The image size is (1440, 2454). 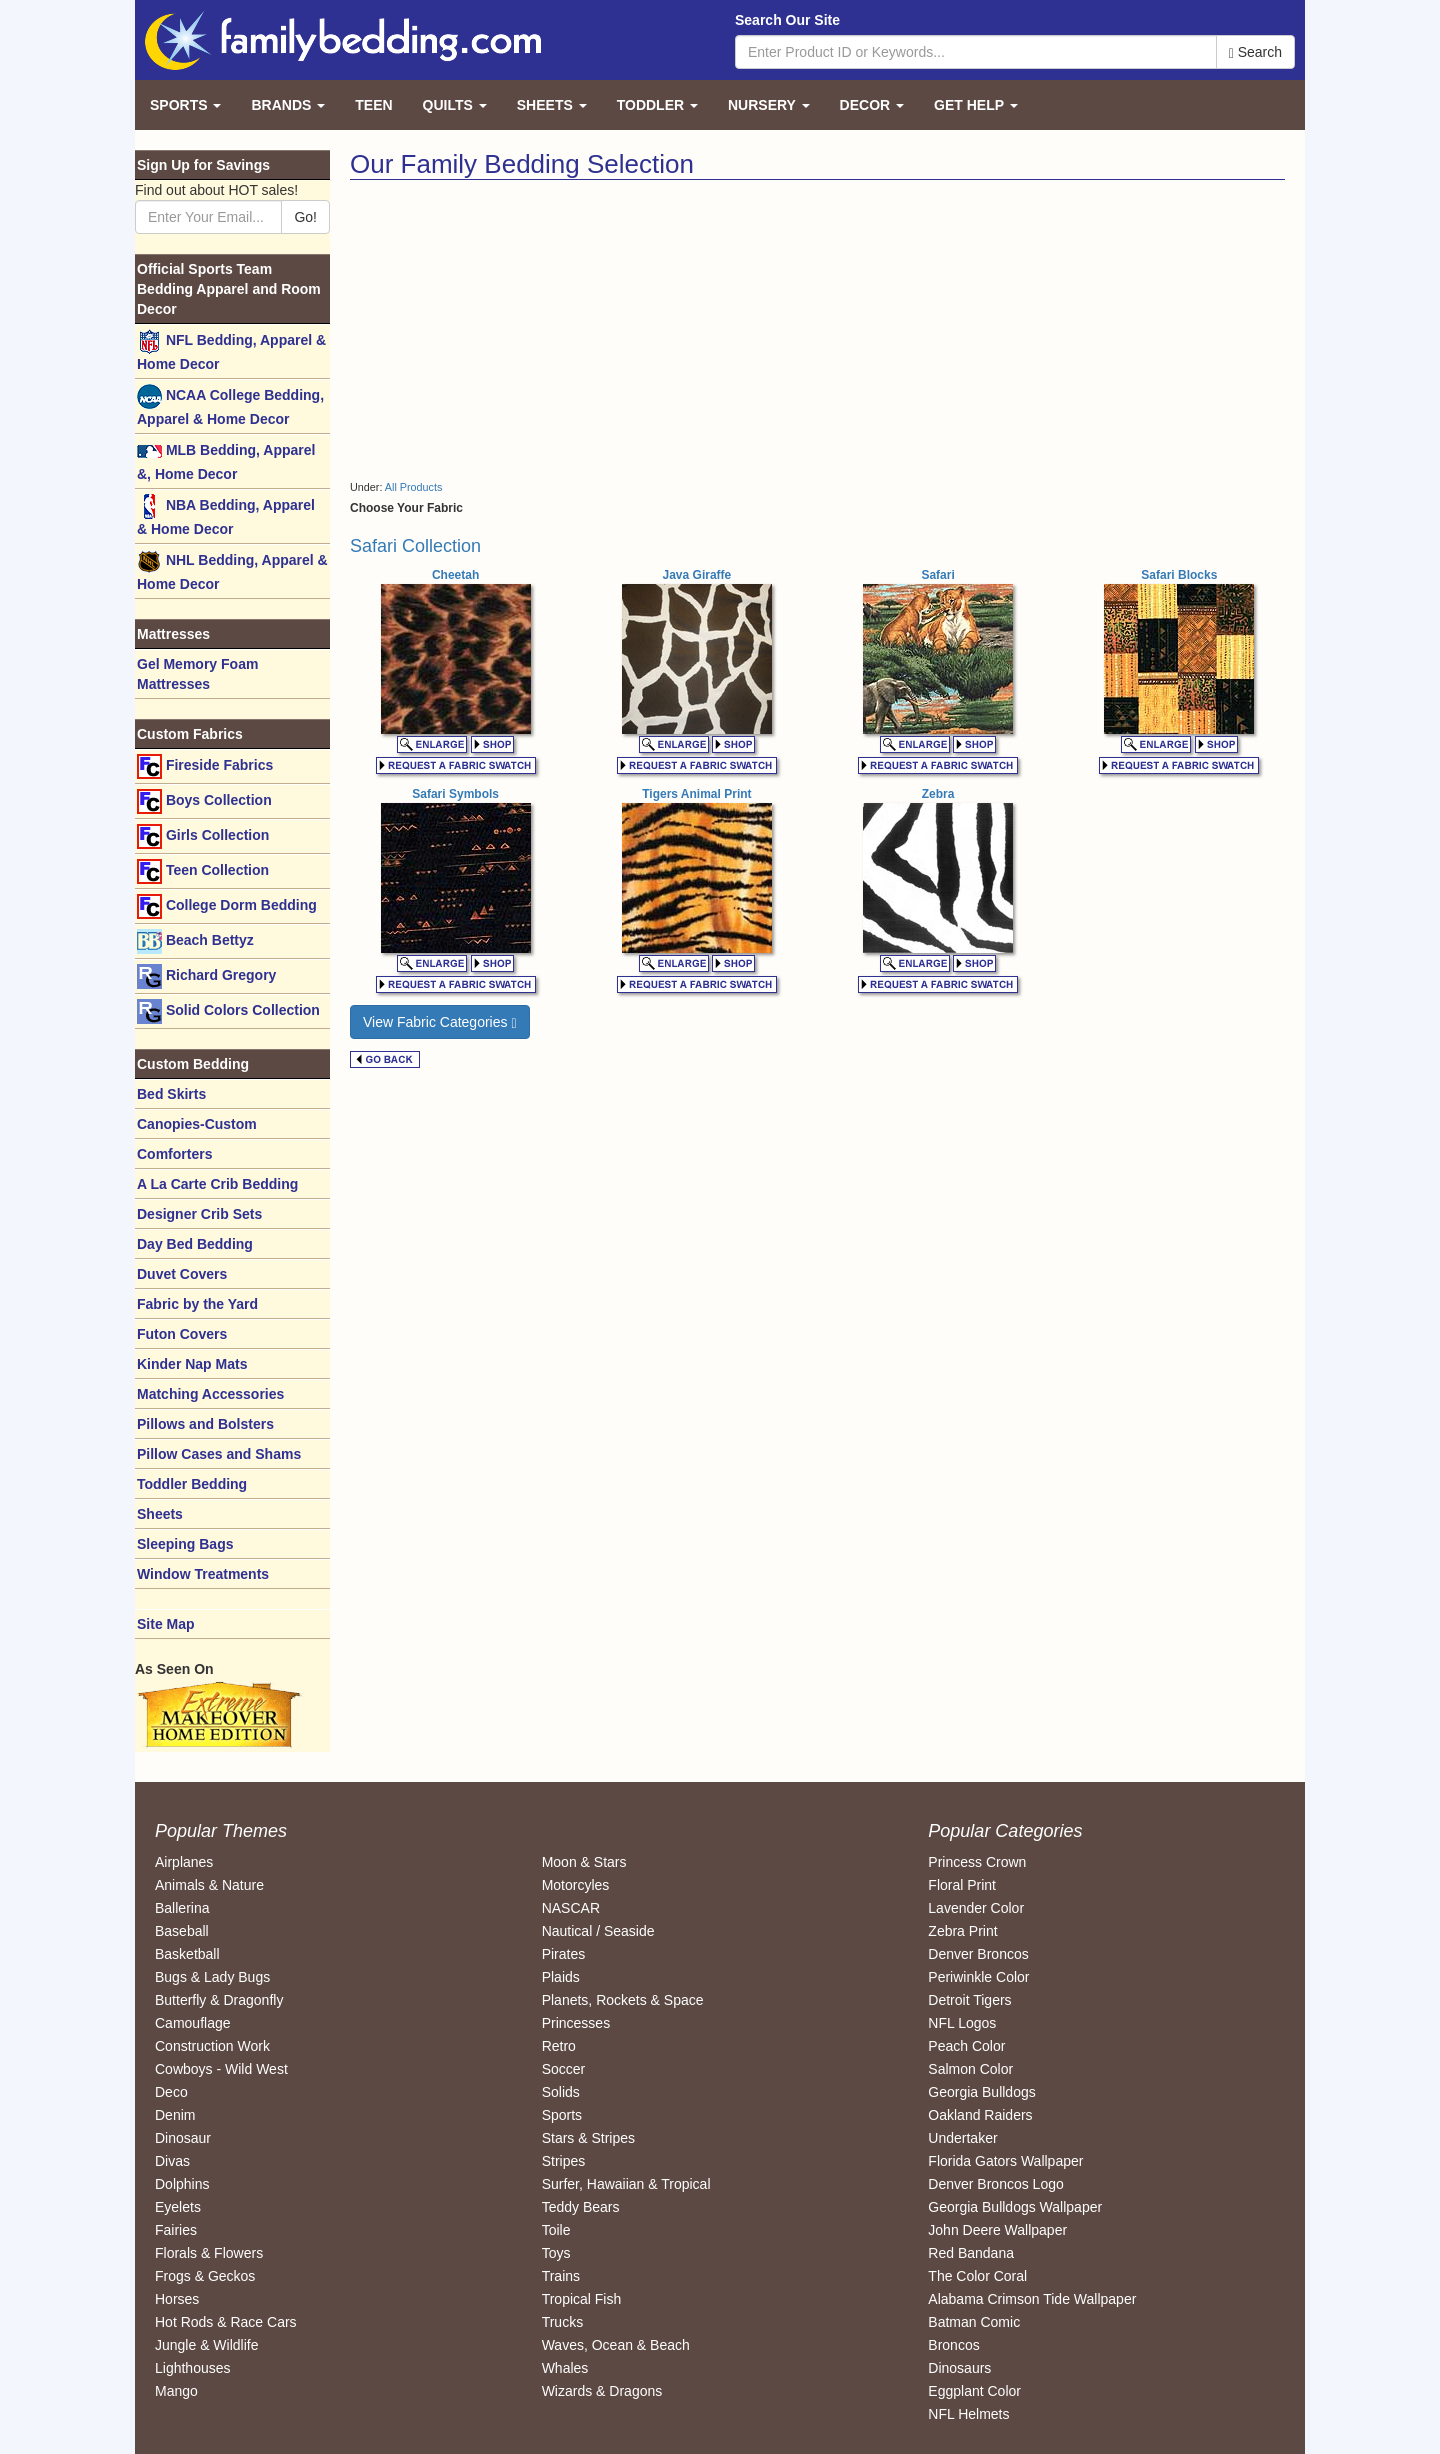 What do you see at coordinates (697, 575) in the screenshot?
I see `Java Giraffe` at bounding box center [697, 575].